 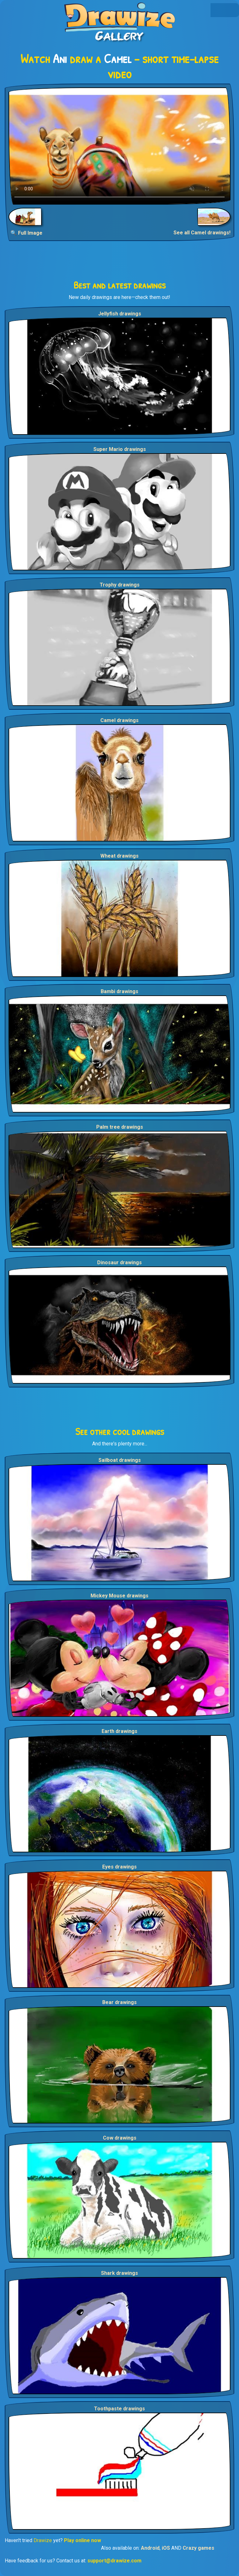 I want to click on iOS, so click(x=166, y=2548).